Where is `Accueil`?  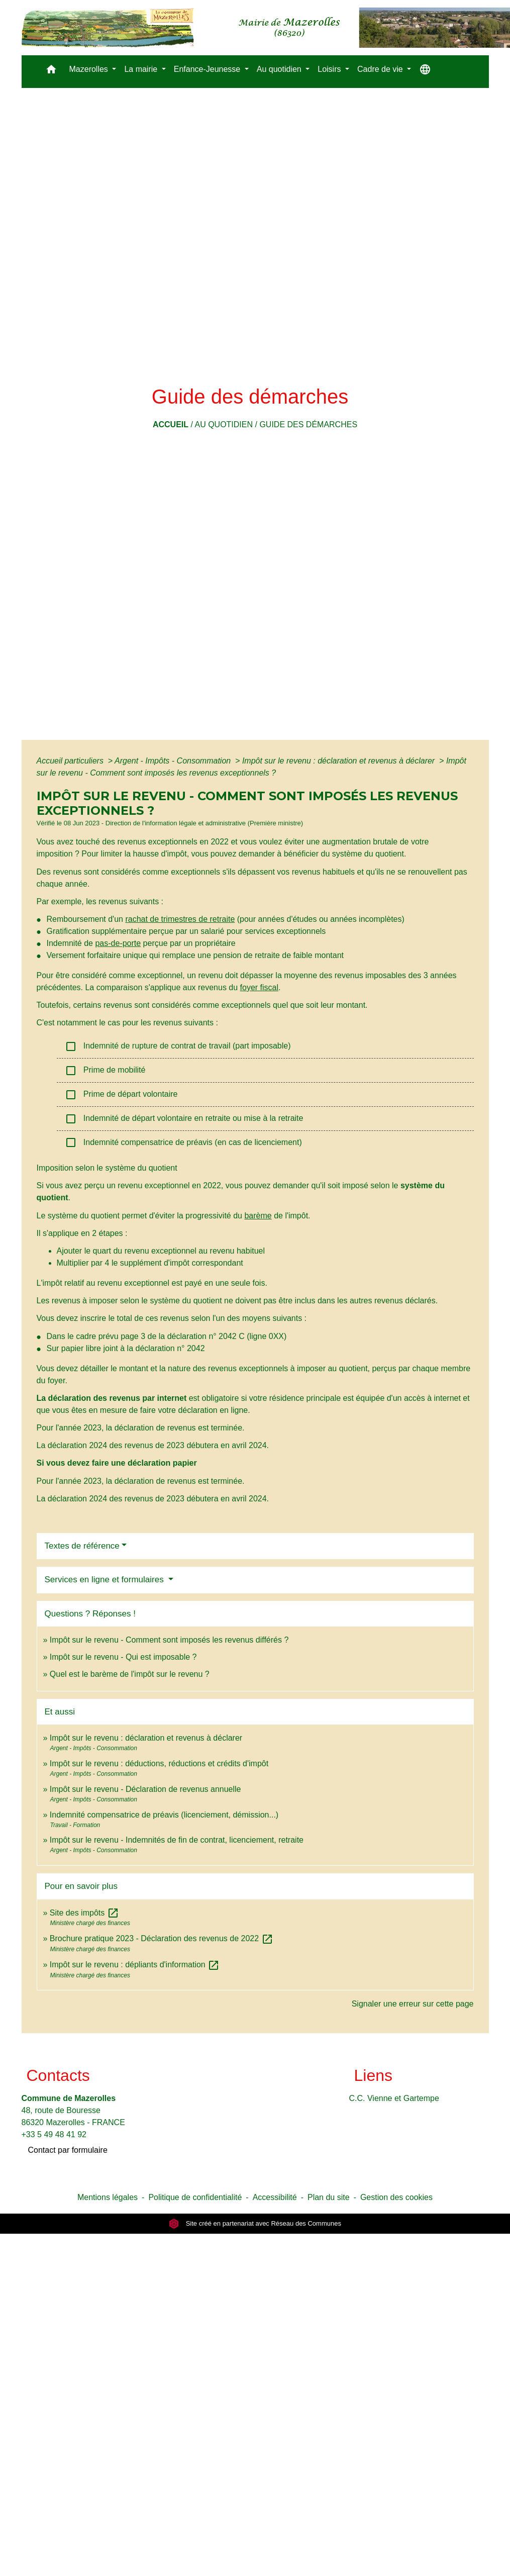 Accueil is located at coordinates (170, 424).